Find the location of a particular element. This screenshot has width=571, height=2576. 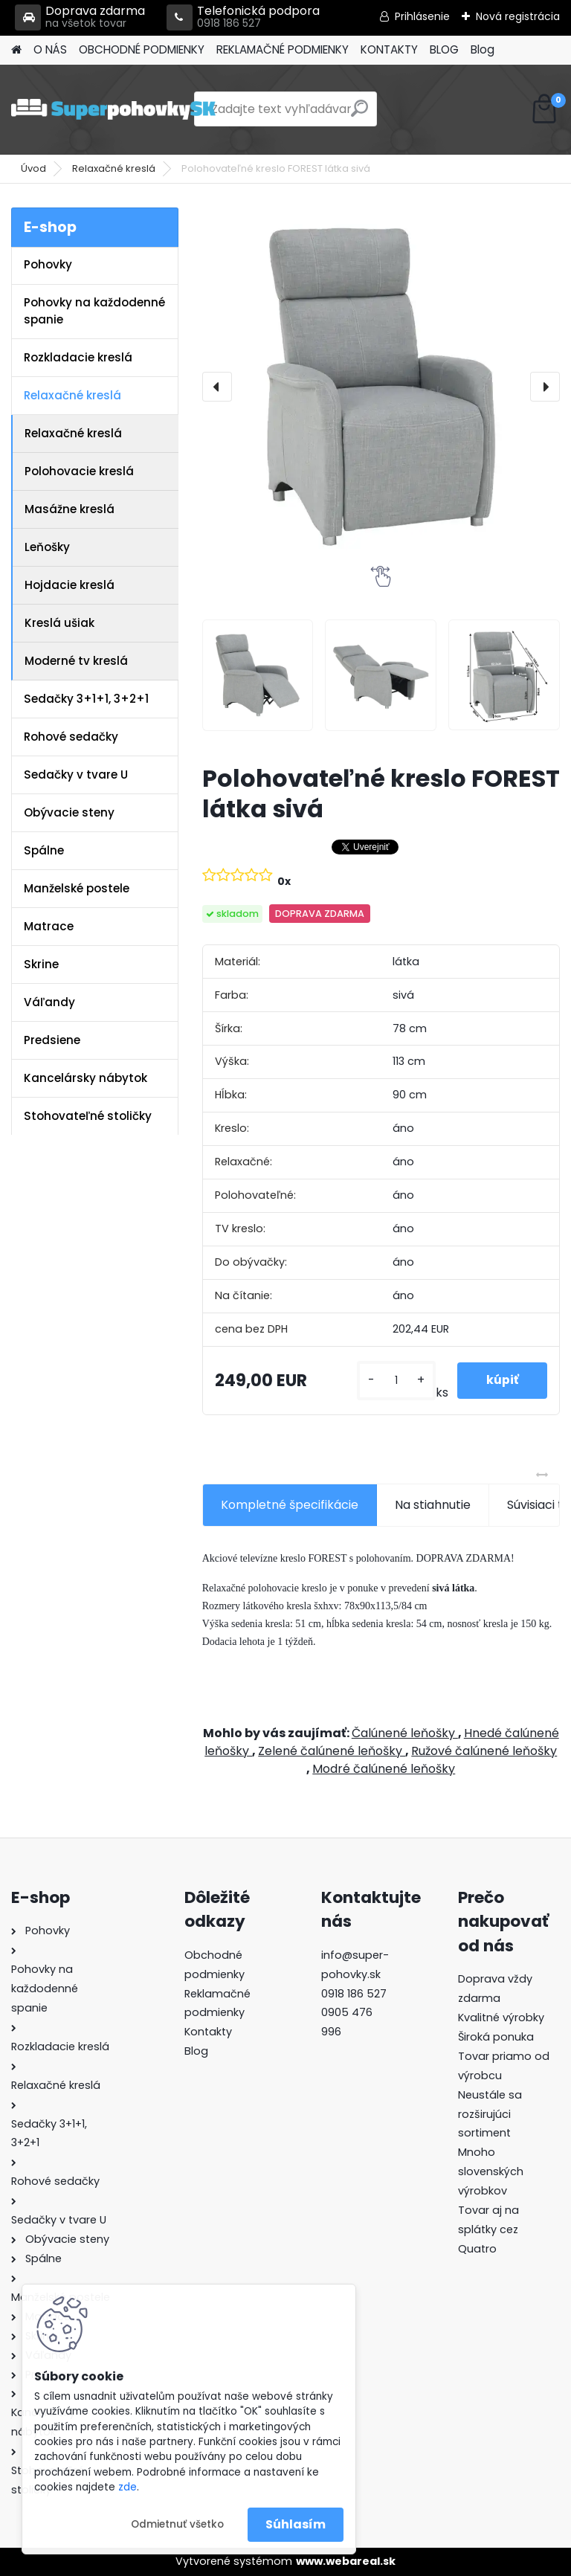

Polohovacie kreslá is located at coordinates (79, 471).